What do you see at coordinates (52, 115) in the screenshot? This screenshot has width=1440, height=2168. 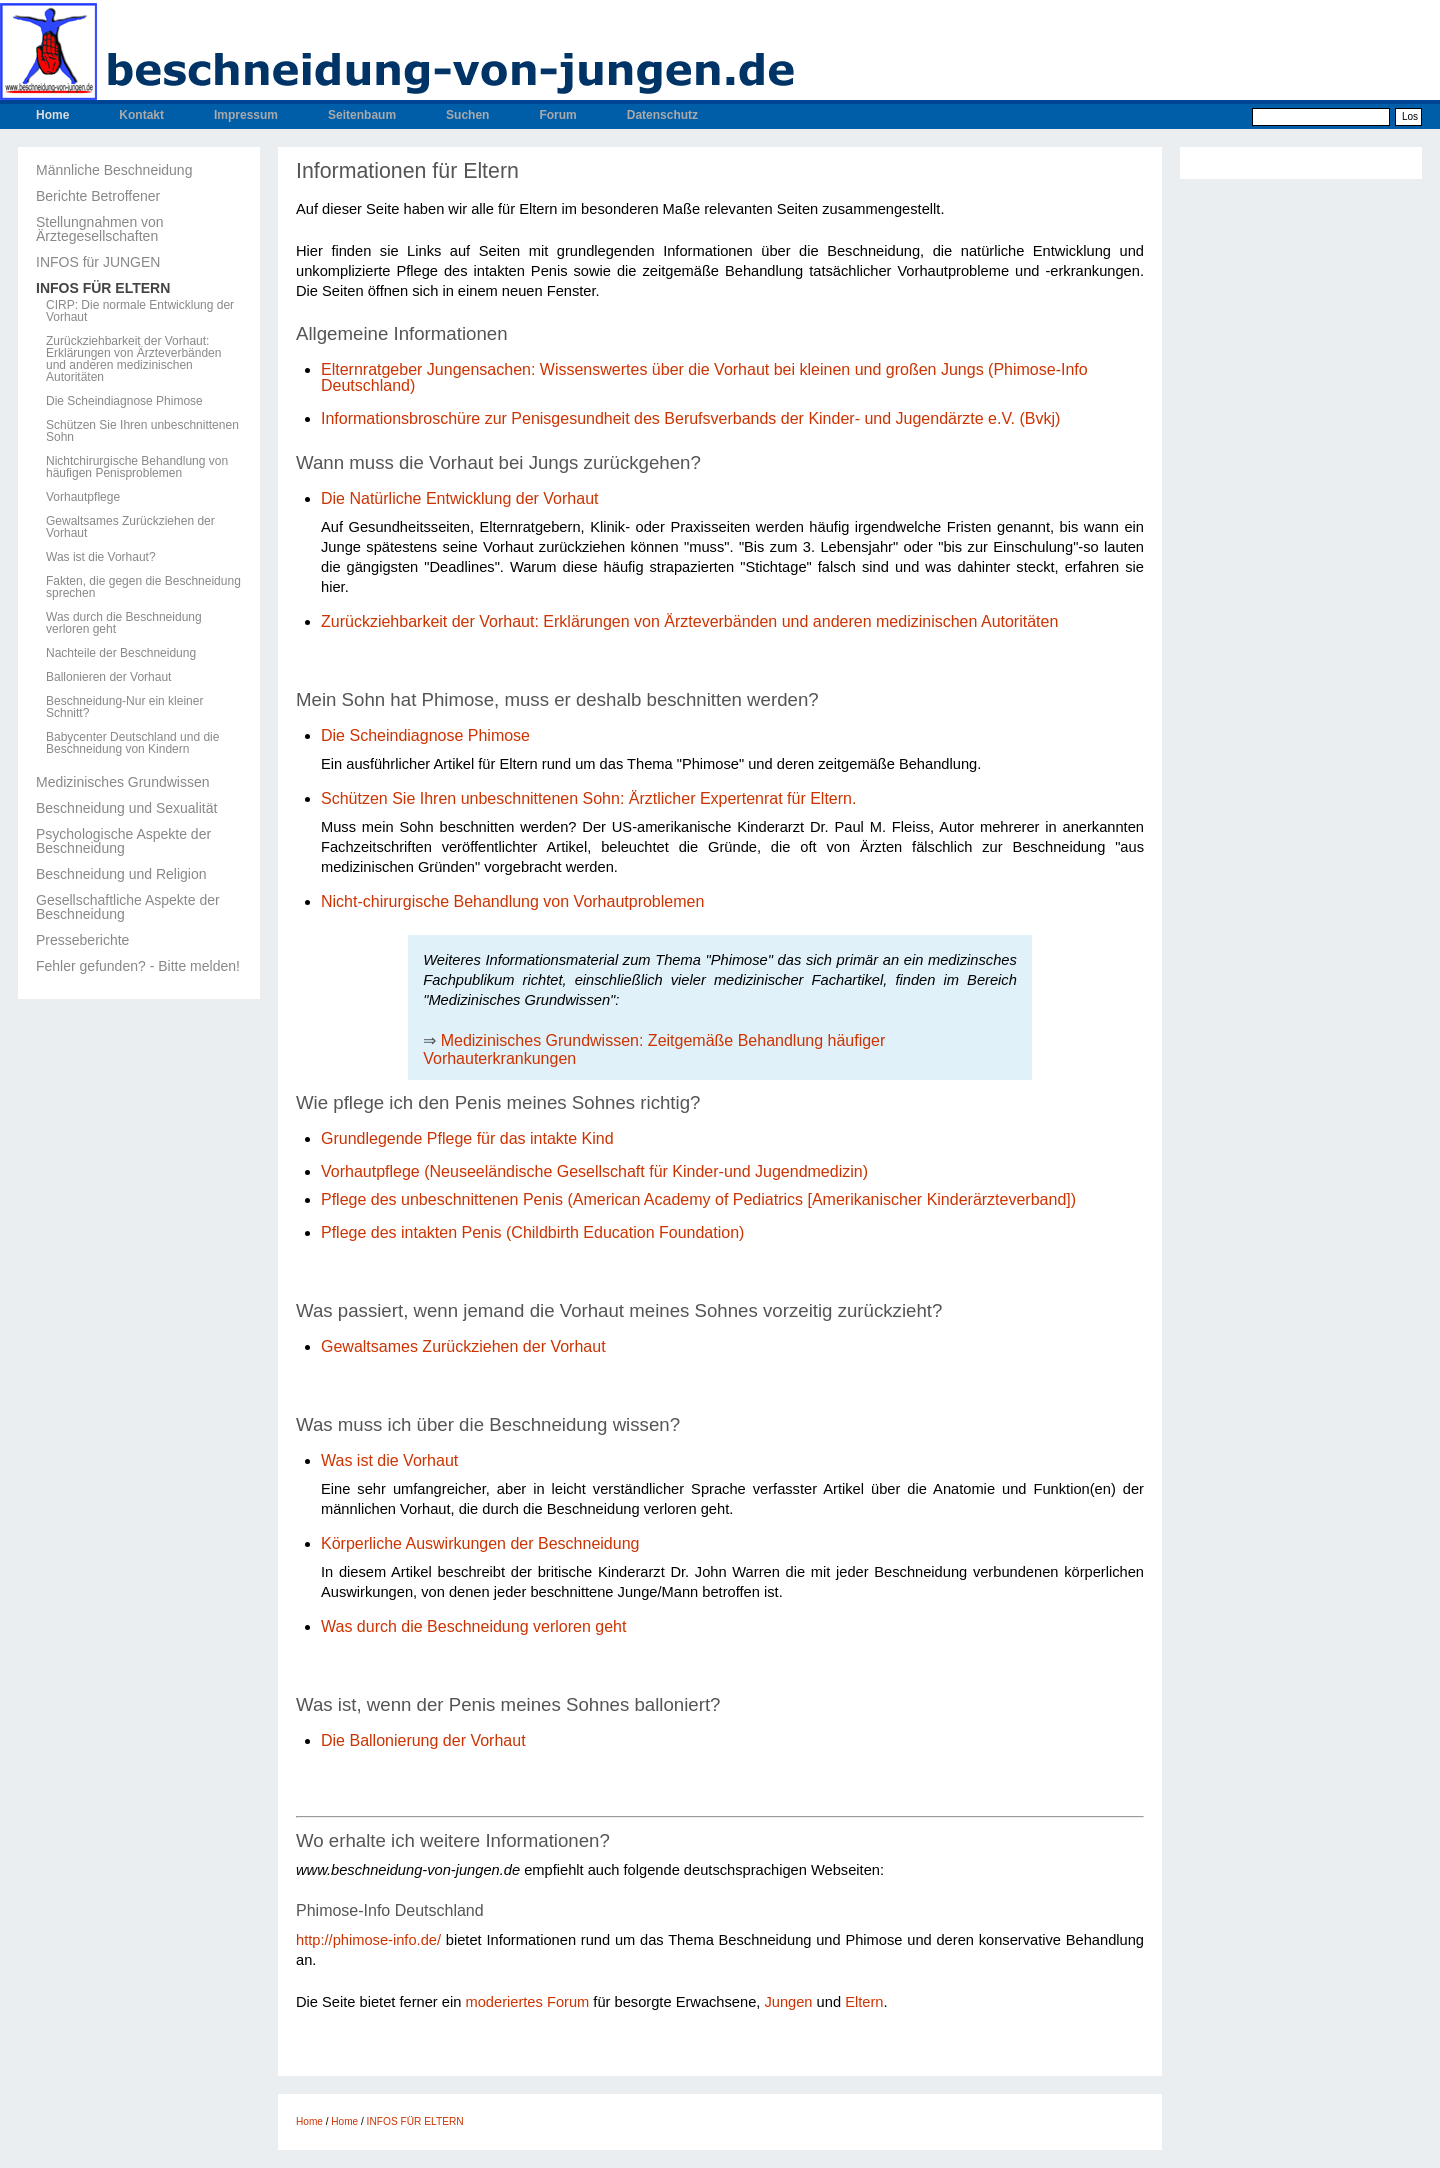 I see `Home` at bounding box center [52, 115].